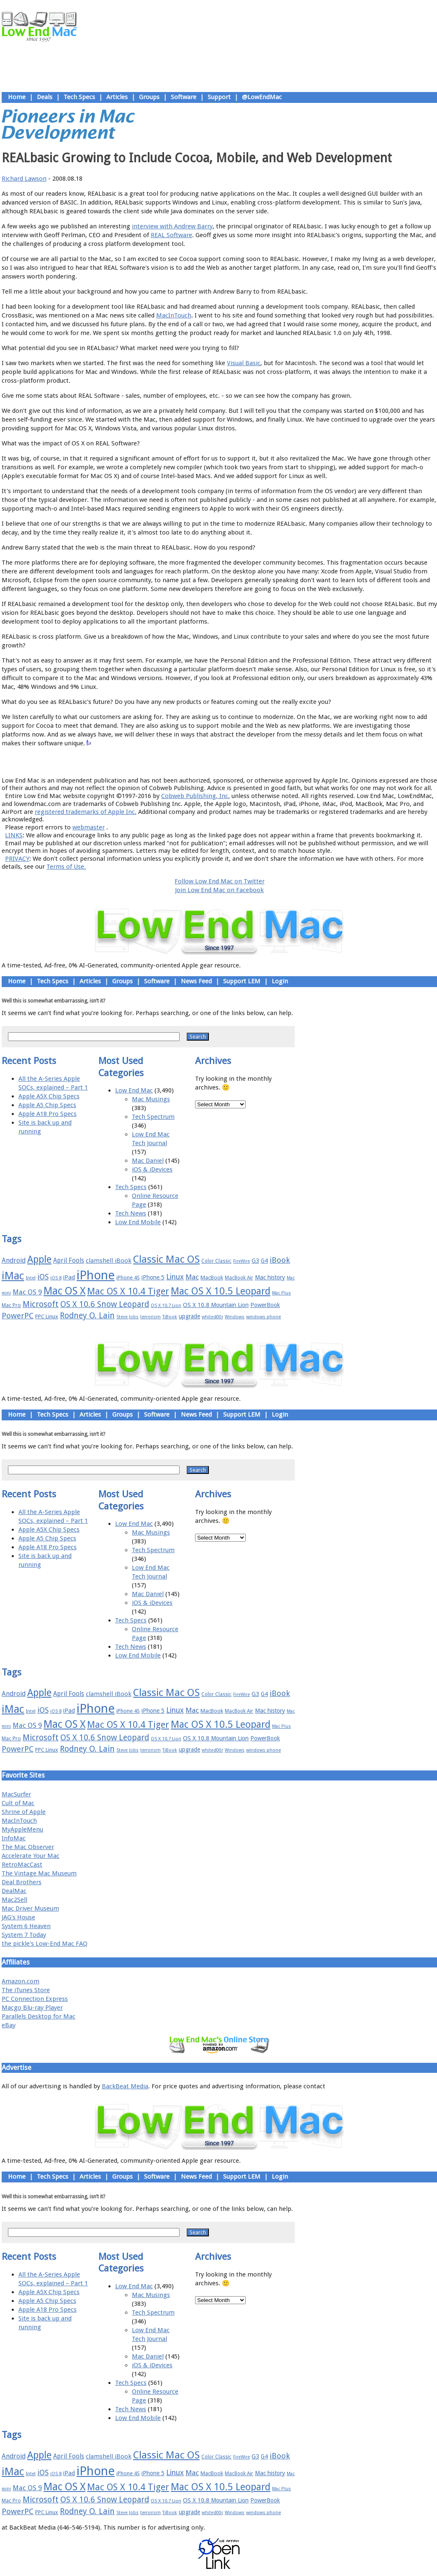 This screenshot has height=2576, width=437. What do you see at coordinates (96, 1275) in the screenshot?
I see `iPhone [iPhone (78 items)]` at bounding box center [96, 1275].